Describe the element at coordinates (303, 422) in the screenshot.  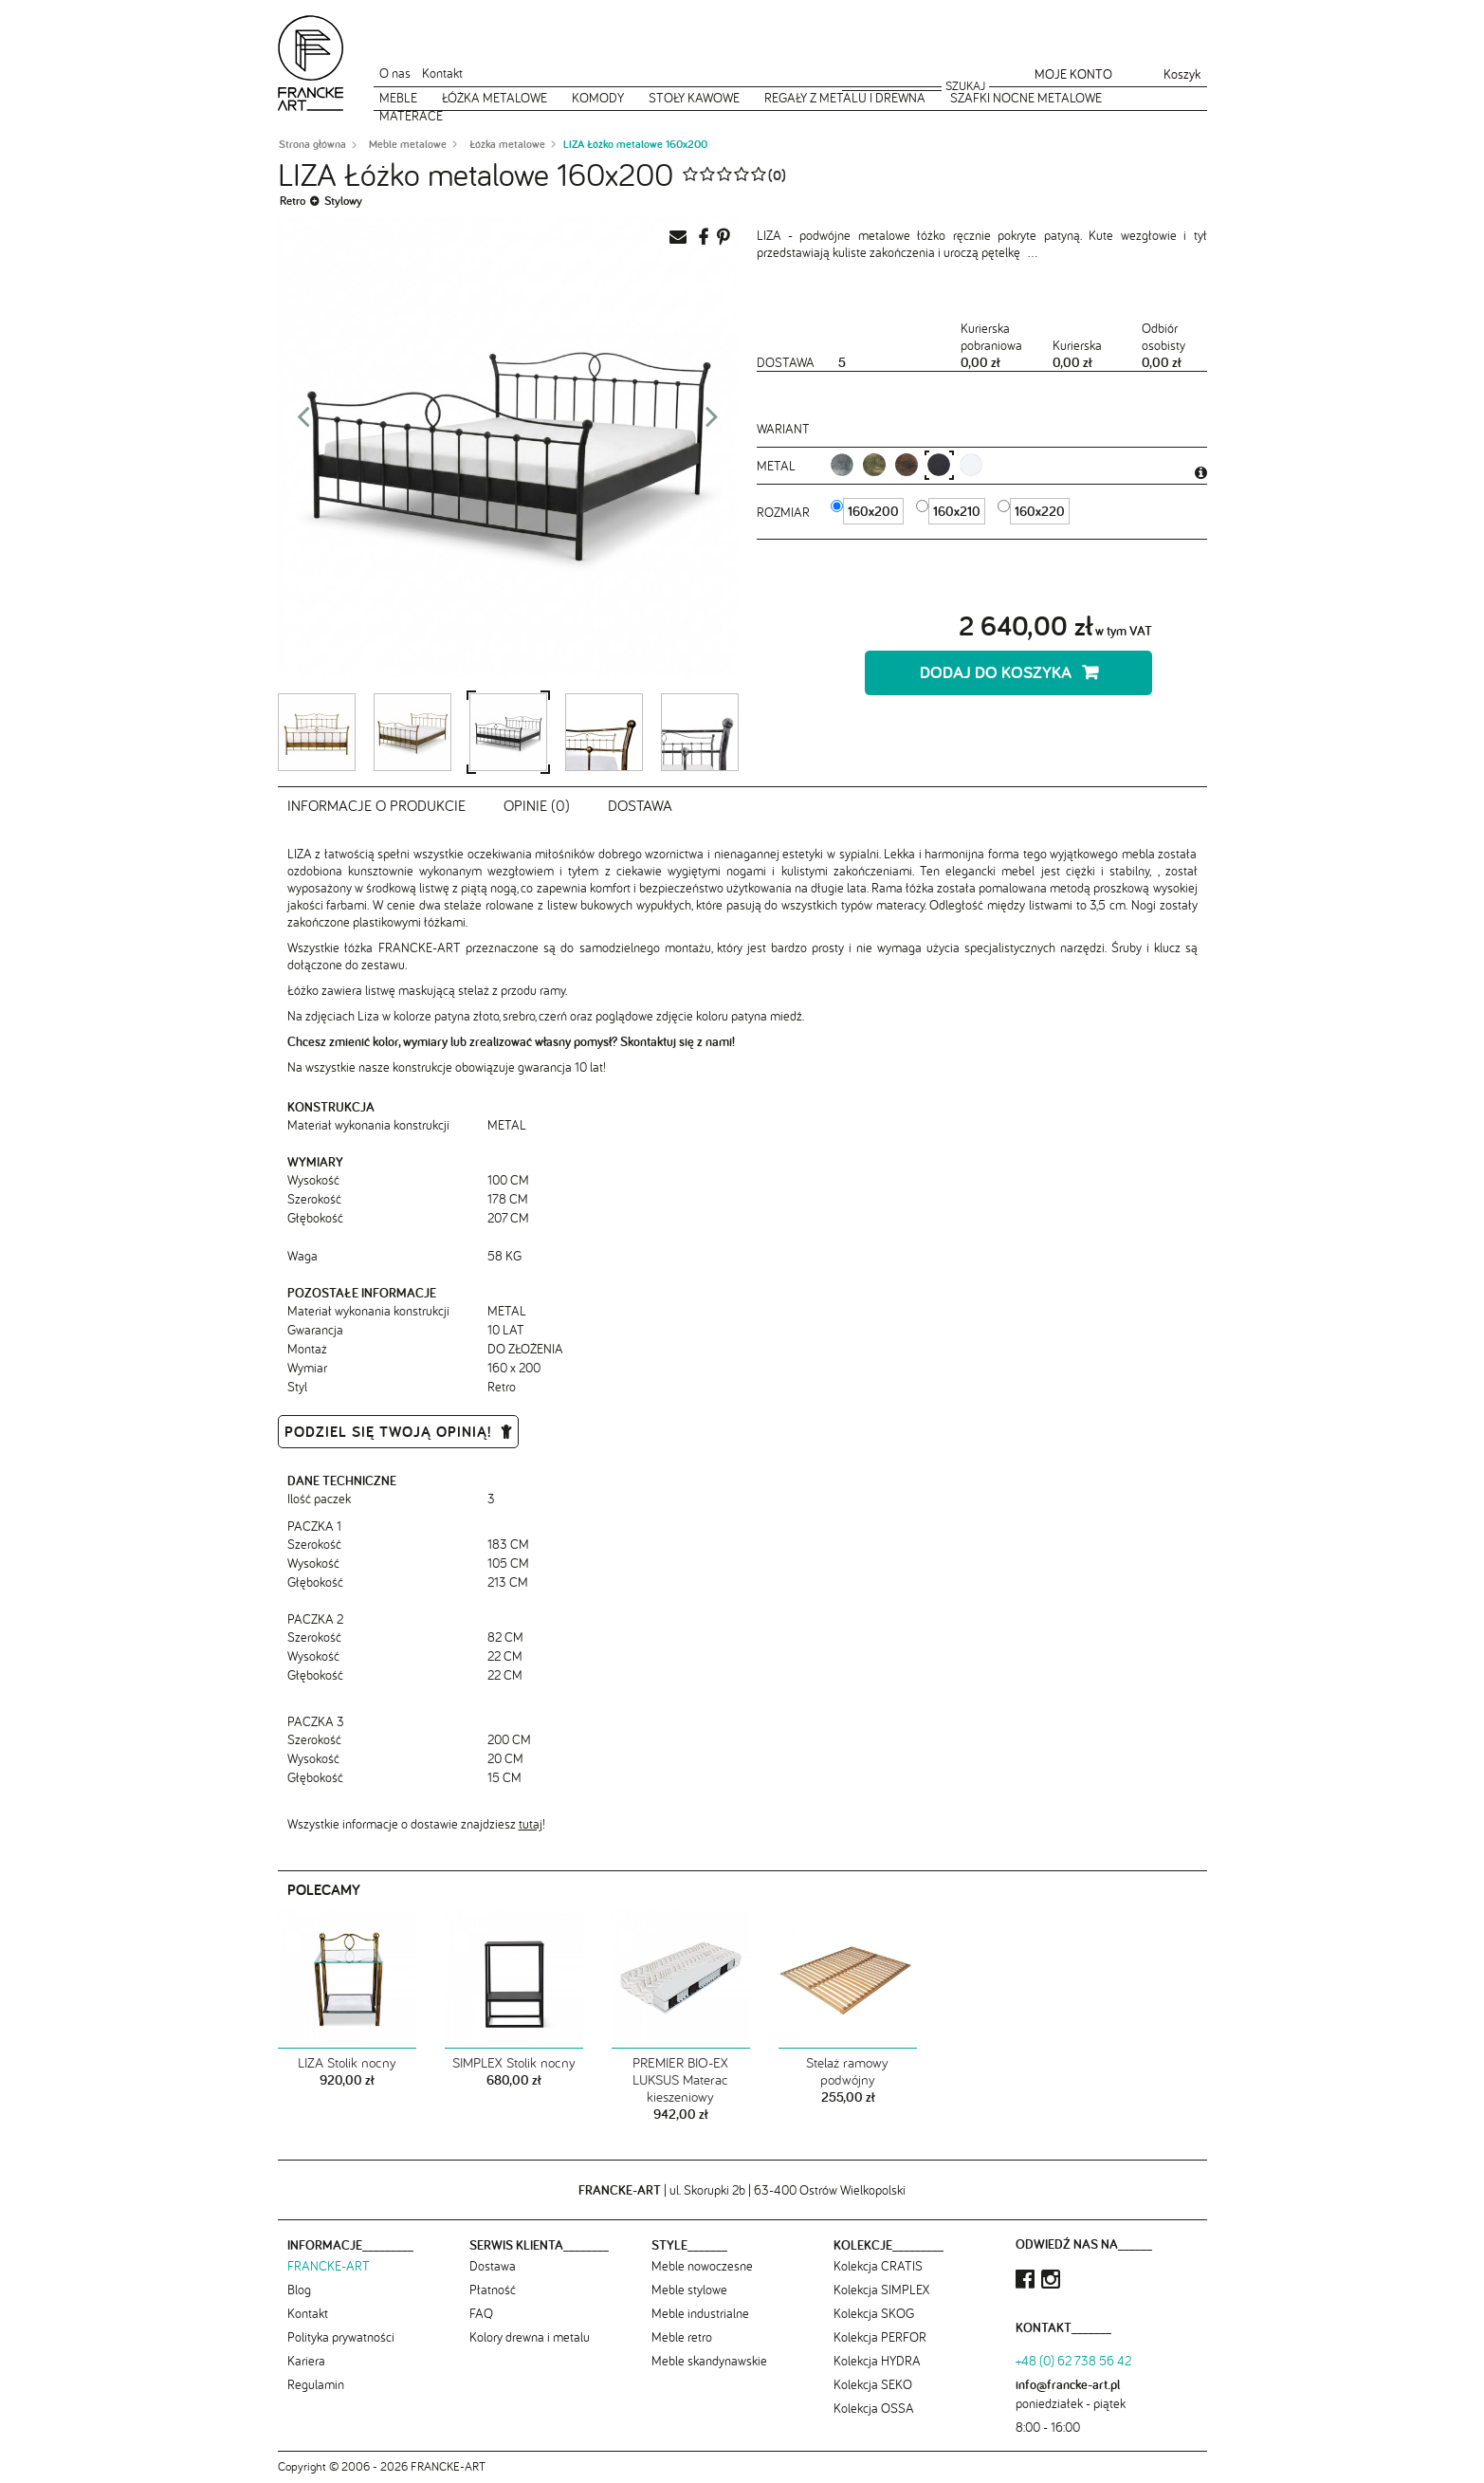
I see `Prev` at that location.